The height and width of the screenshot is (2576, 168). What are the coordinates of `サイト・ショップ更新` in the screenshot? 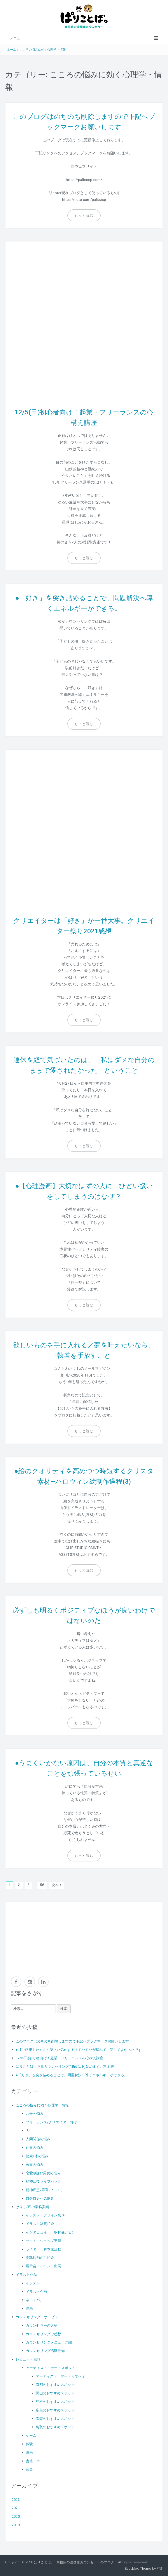 It's located at (43, 2241).